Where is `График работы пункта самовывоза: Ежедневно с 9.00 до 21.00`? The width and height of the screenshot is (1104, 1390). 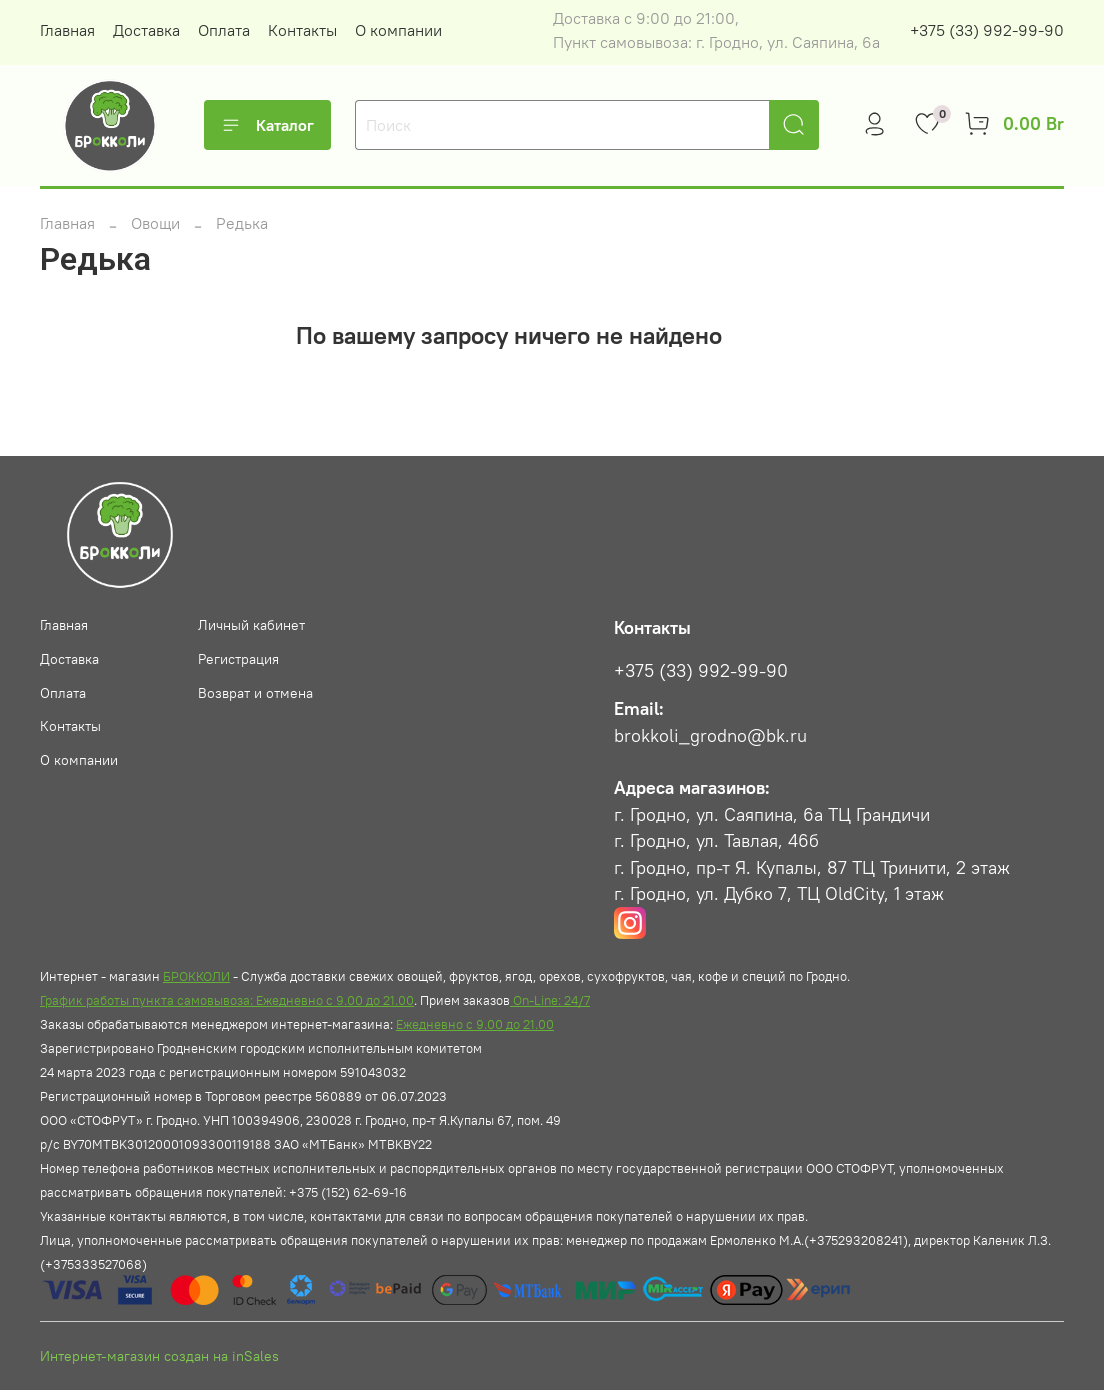 График работы пункта самовывоза: Ежедневно с 9.00 до 21.00 is located at coordinates (227, 1000).